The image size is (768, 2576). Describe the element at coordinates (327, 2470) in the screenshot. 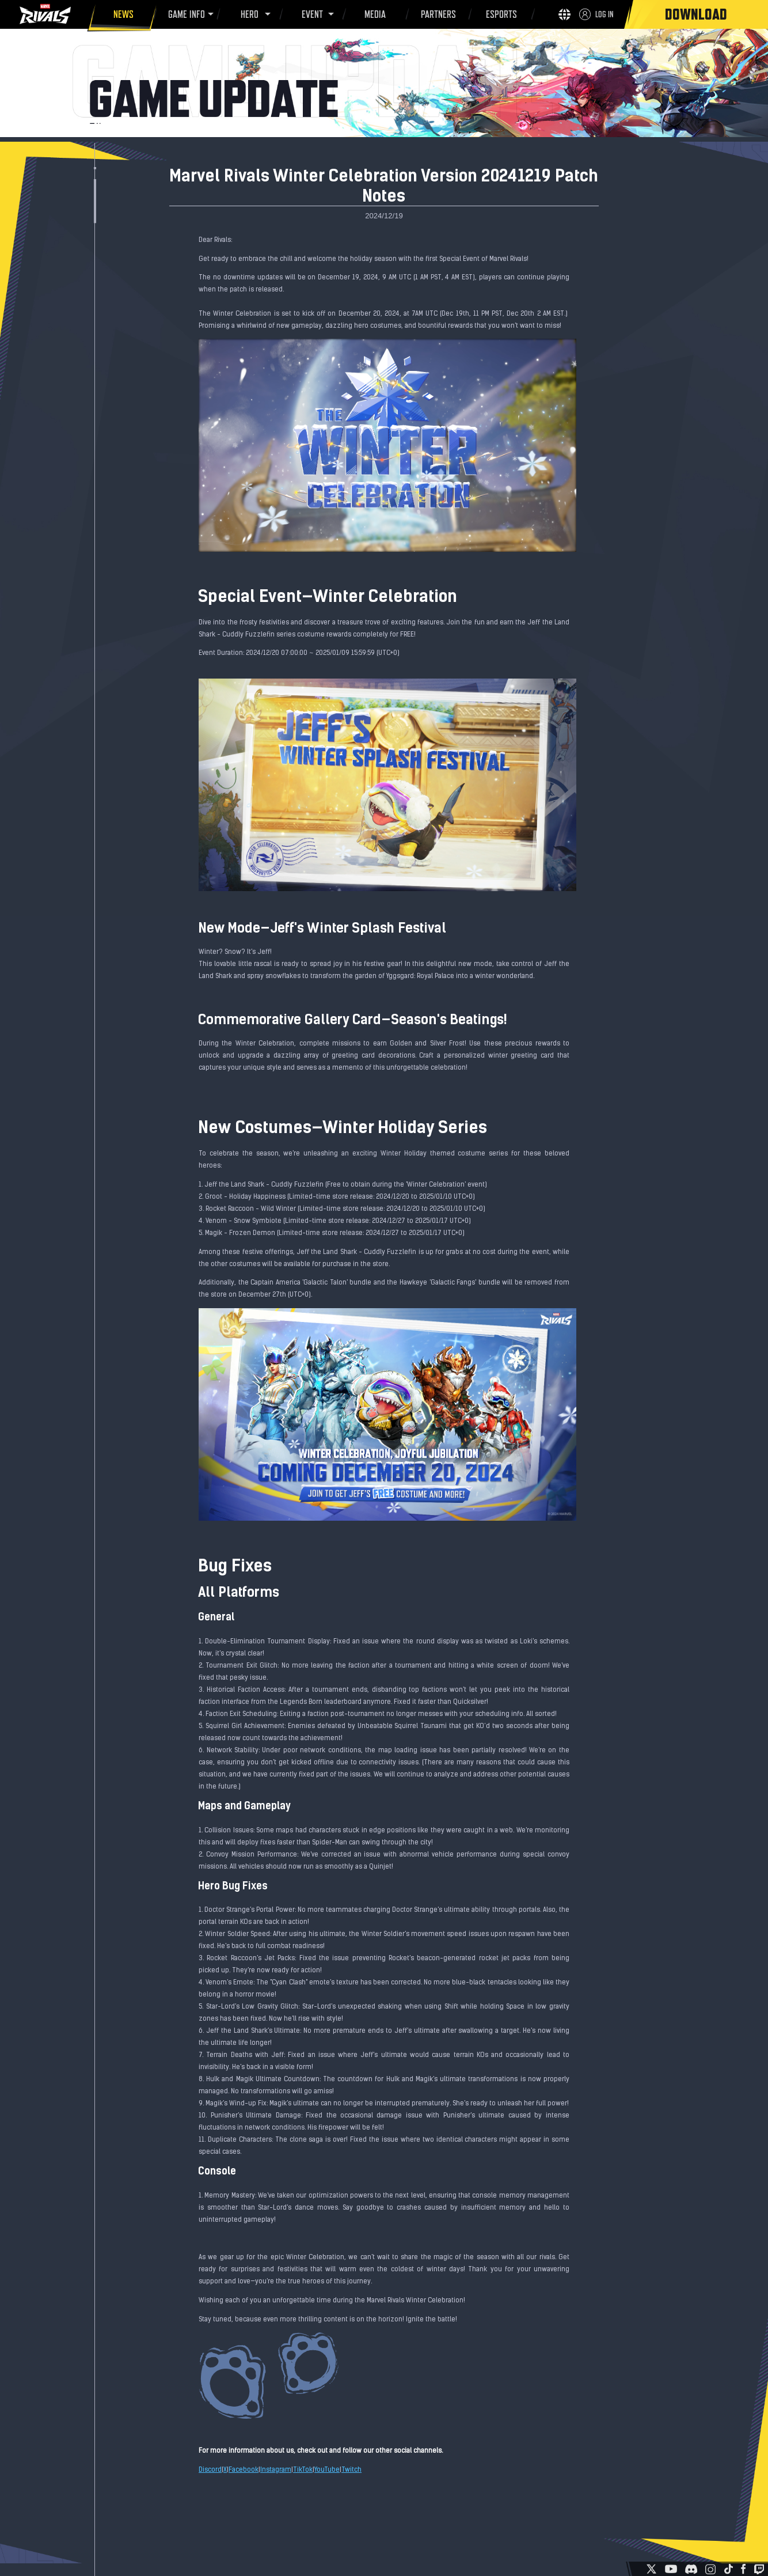

I see `YouTube` at that location.